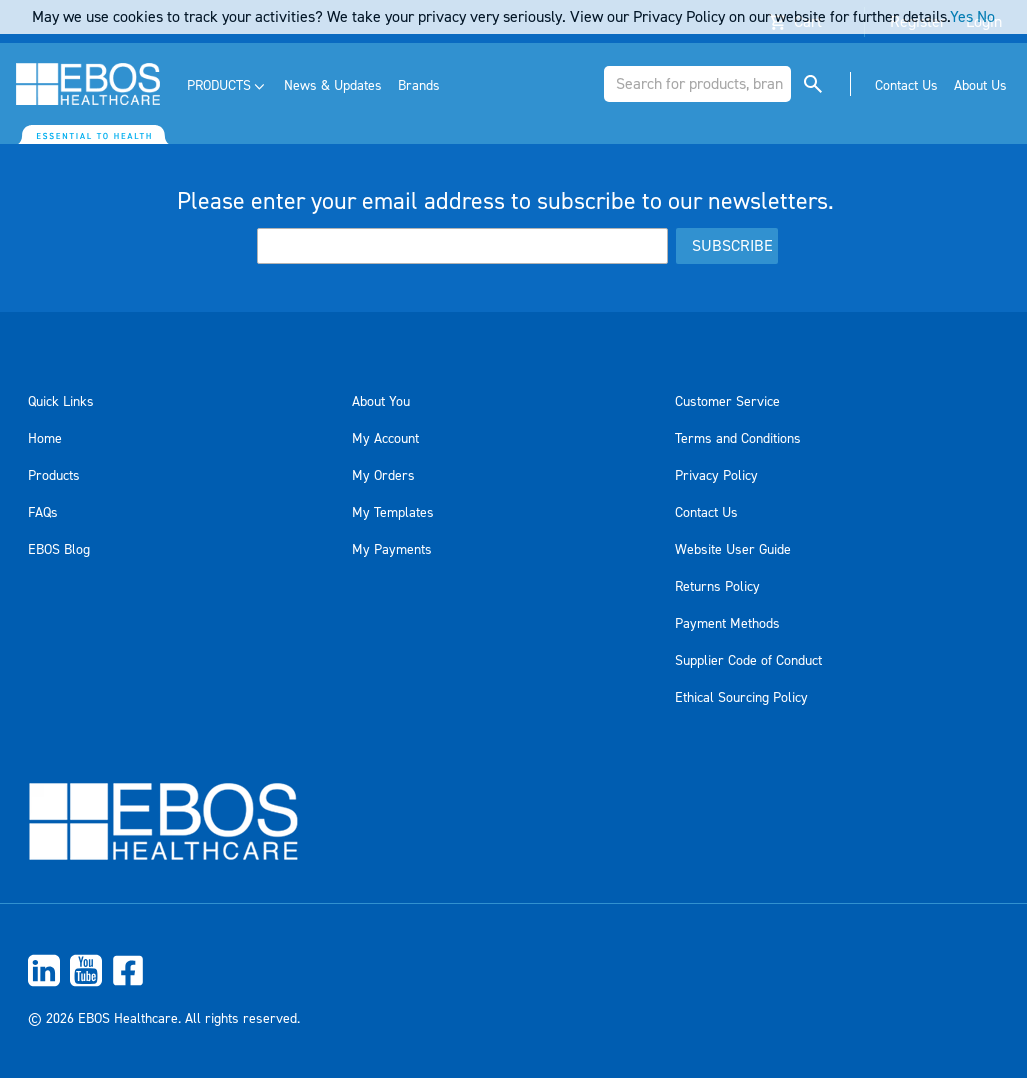 Image resolution: width=1027 pixels, height=1078 pixels. Describe the element at coordinates (748, 661) in the screenshot. I see `Supplier Code of Conduct` at that location.